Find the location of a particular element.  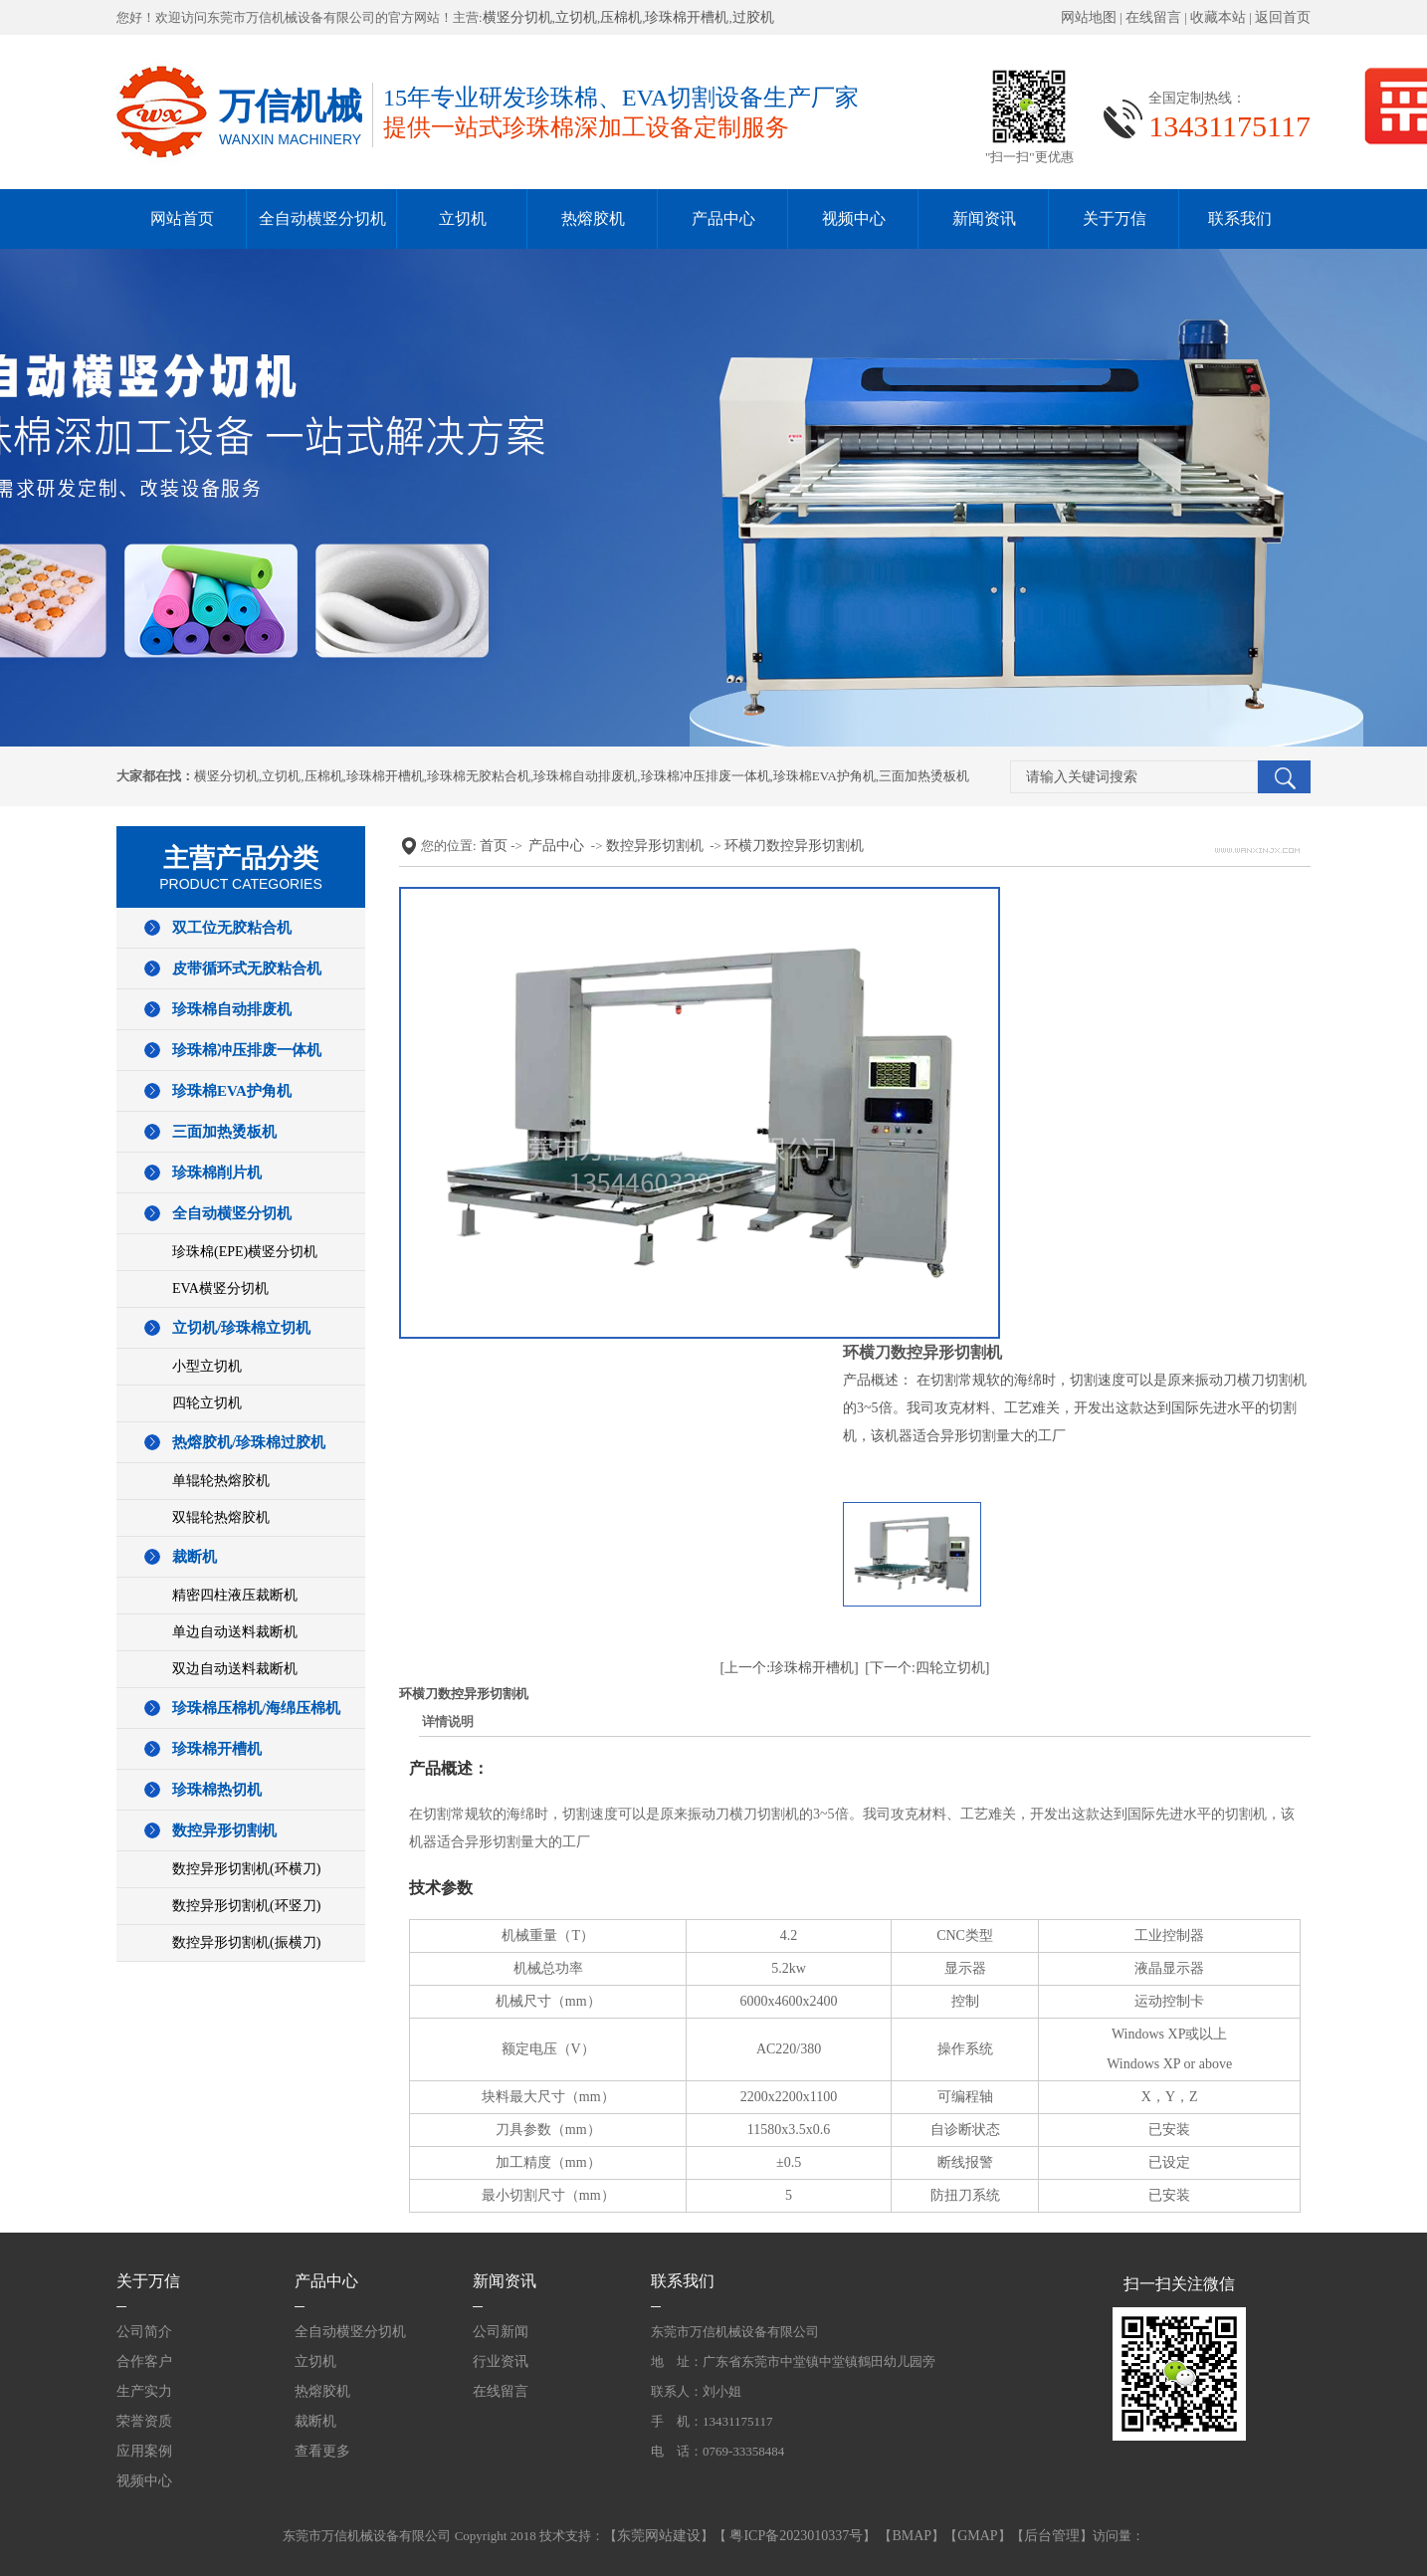

珍珠棉削片机 is located at coordinates (217, 1173).